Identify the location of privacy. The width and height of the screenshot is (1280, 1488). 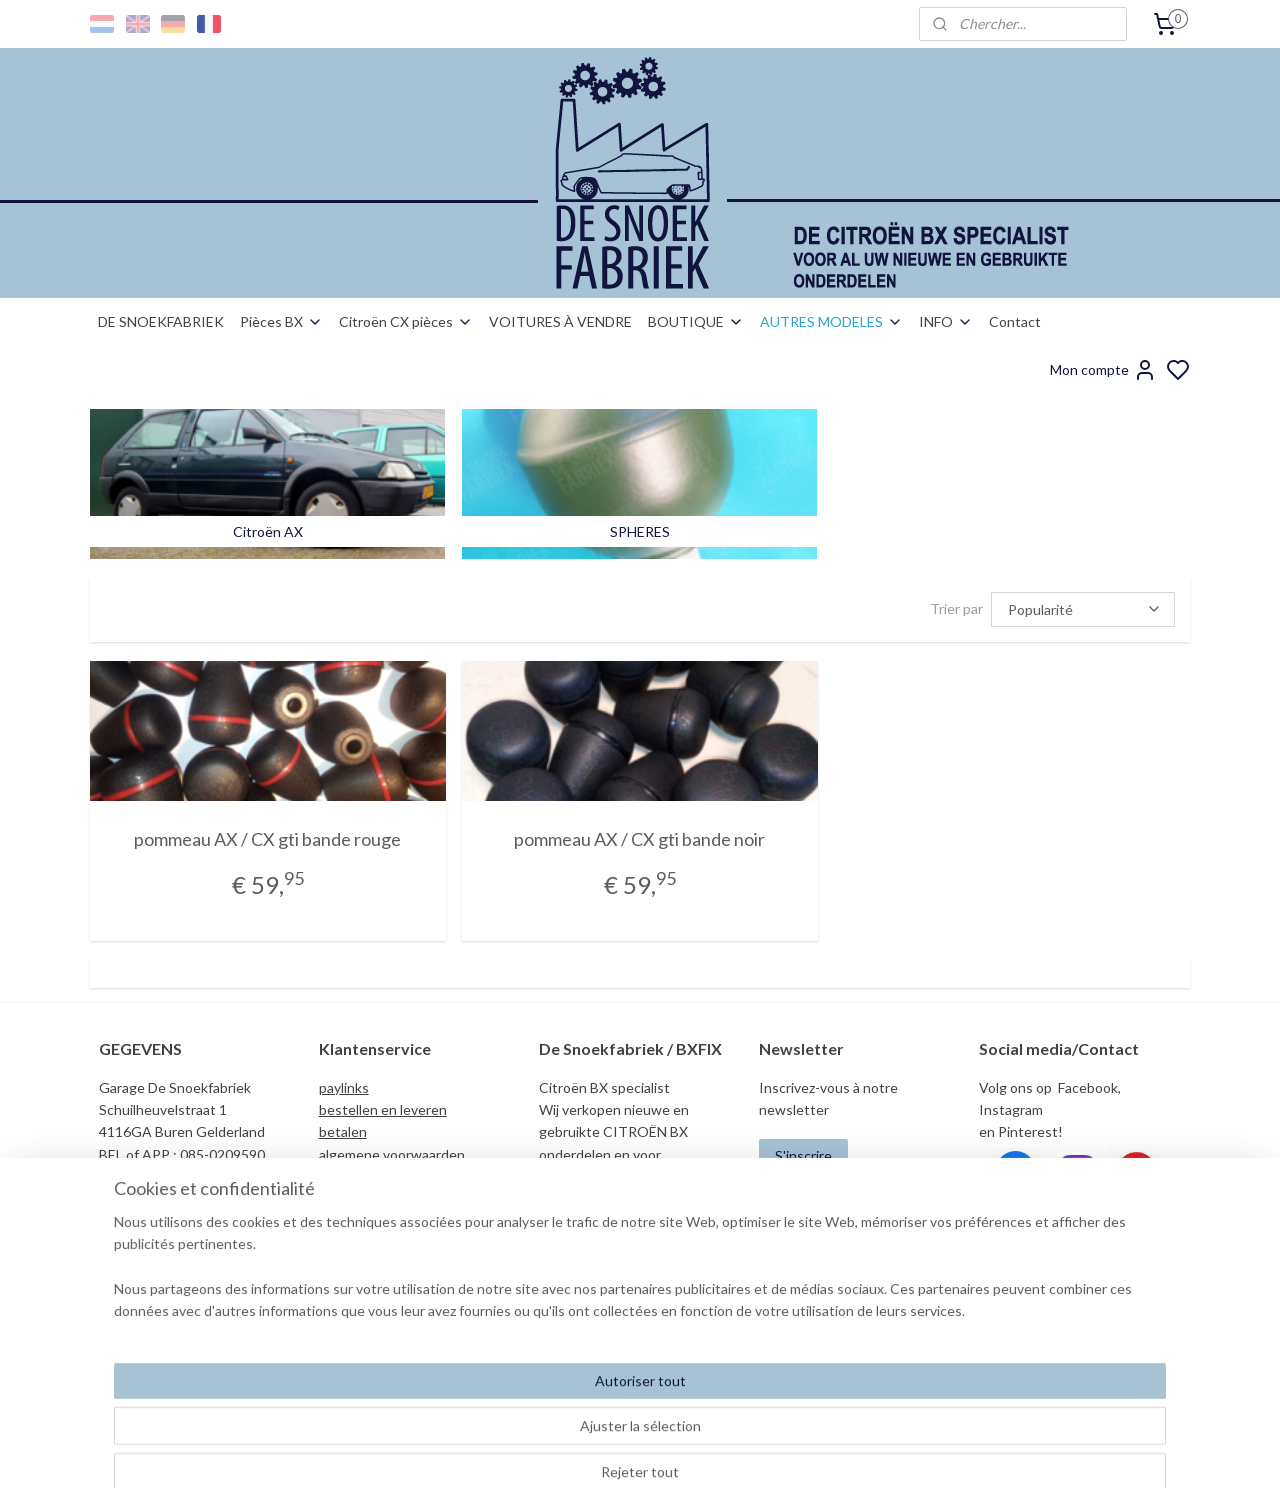
(341, 1176).